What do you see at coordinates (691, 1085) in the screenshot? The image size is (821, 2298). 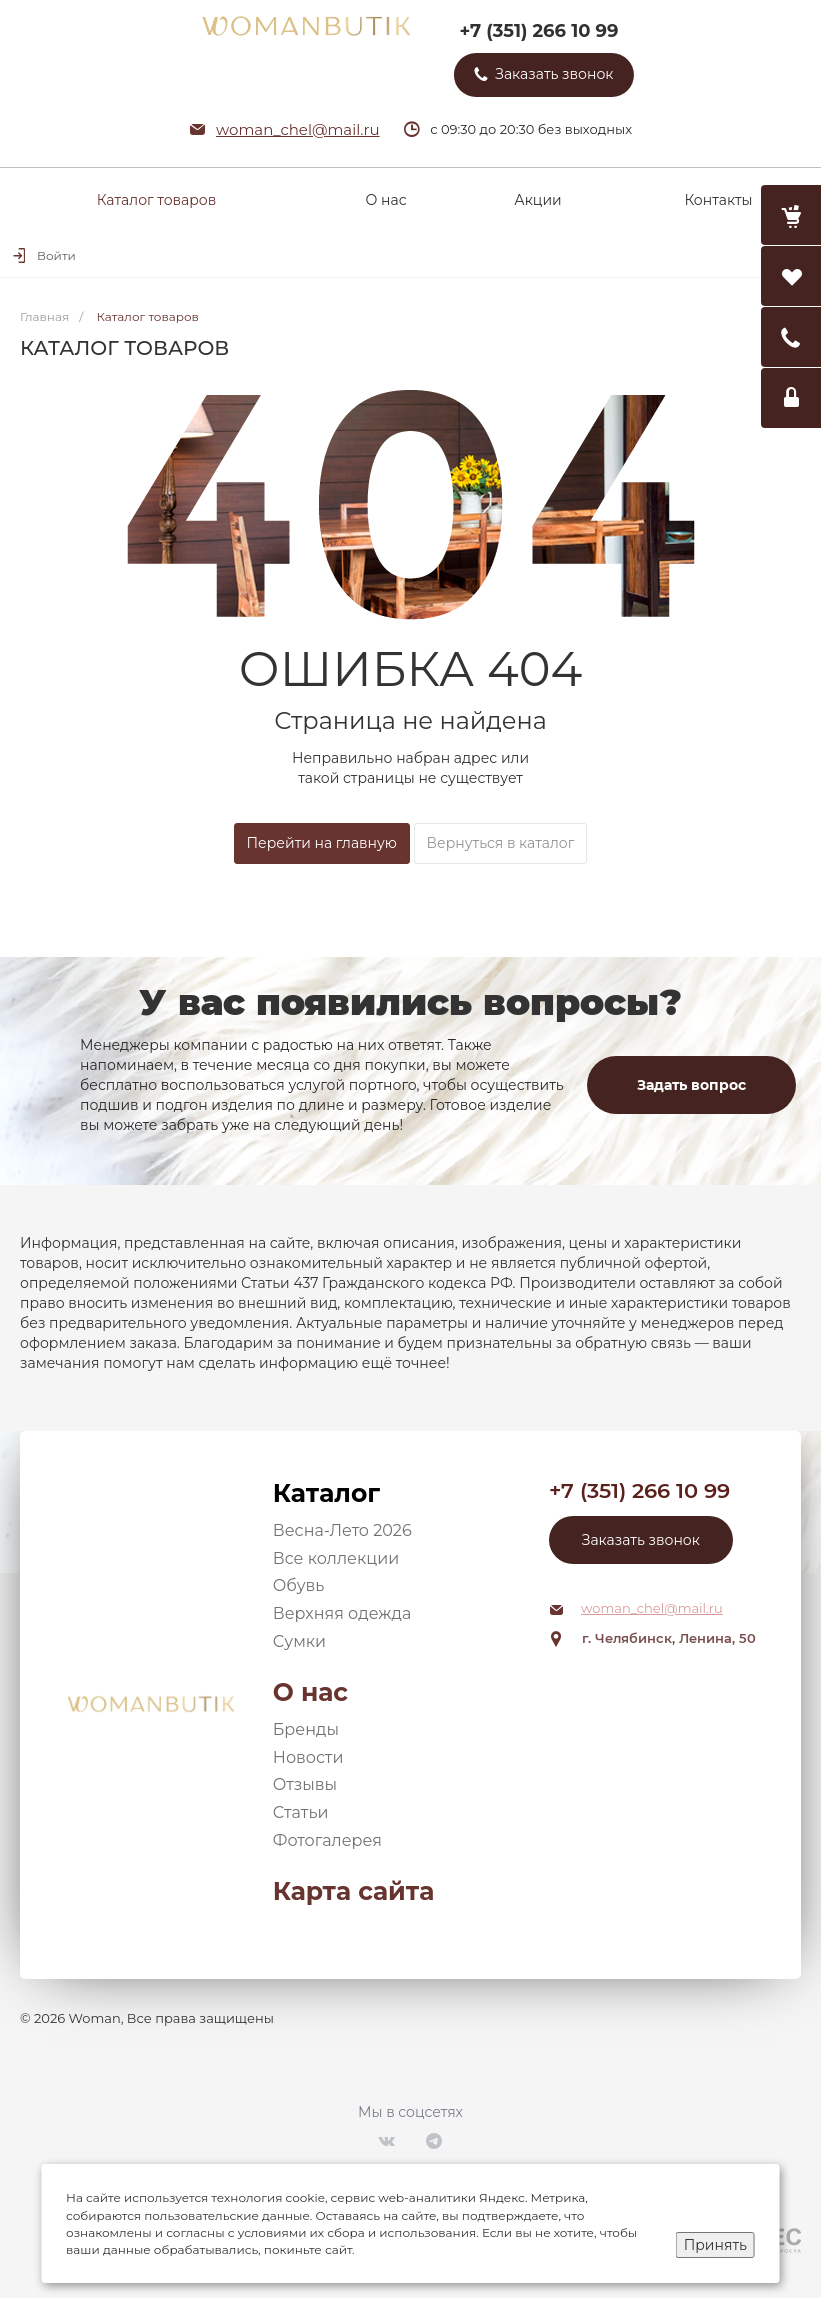 I see `Задать вопрос` at bounding box center [691, 1085].